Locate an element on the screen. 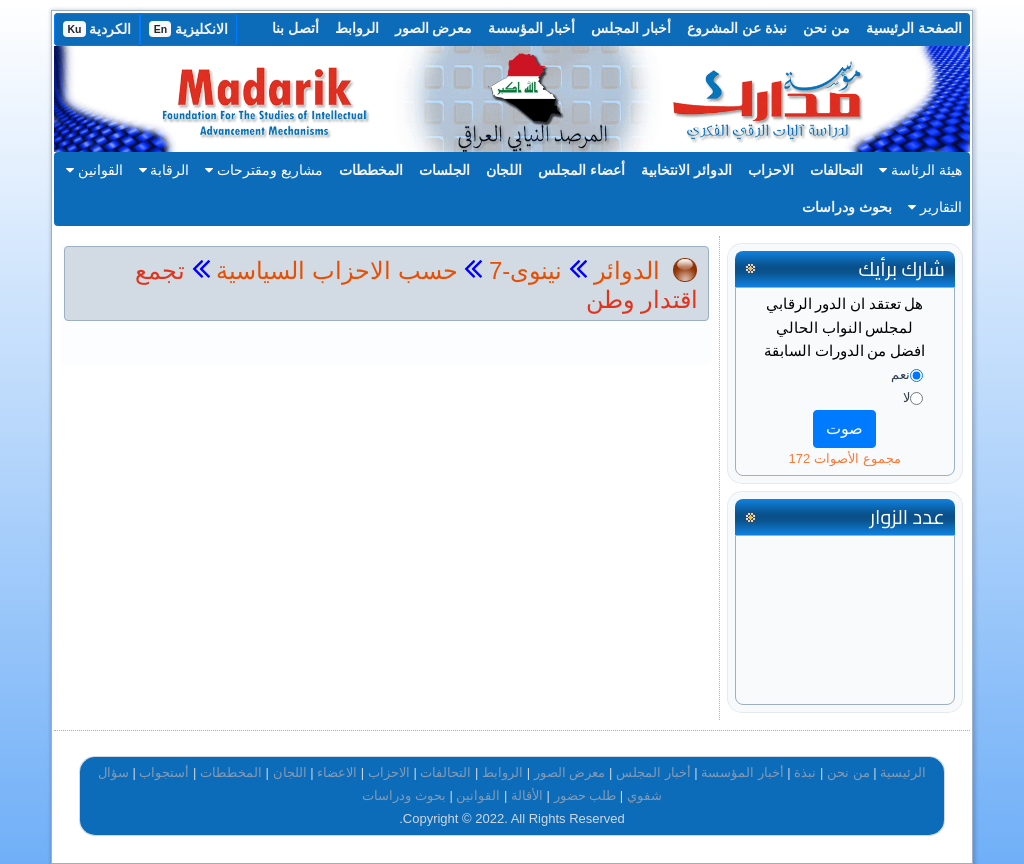 This screenshot has width=1024, height=864. الصفحة الرئيسية is located at coordinates (914, 28).